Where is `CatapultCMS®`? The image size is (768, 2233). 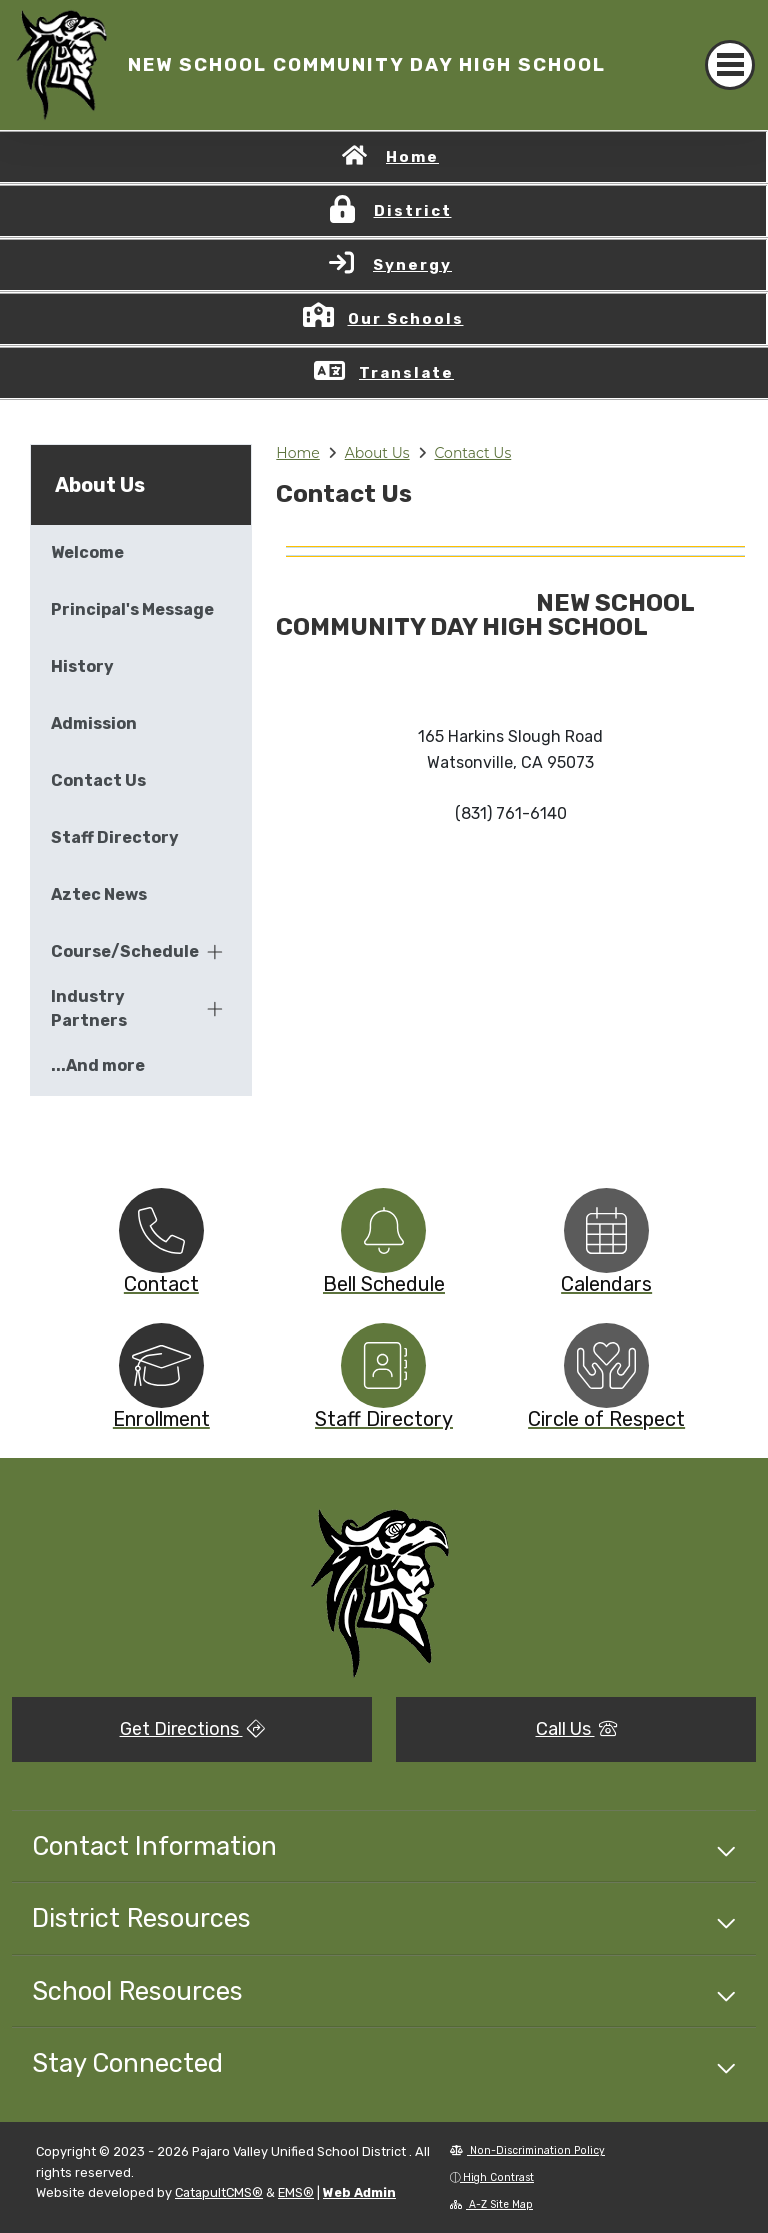
CatapultCMS® is located at coordinates (219, 2192).